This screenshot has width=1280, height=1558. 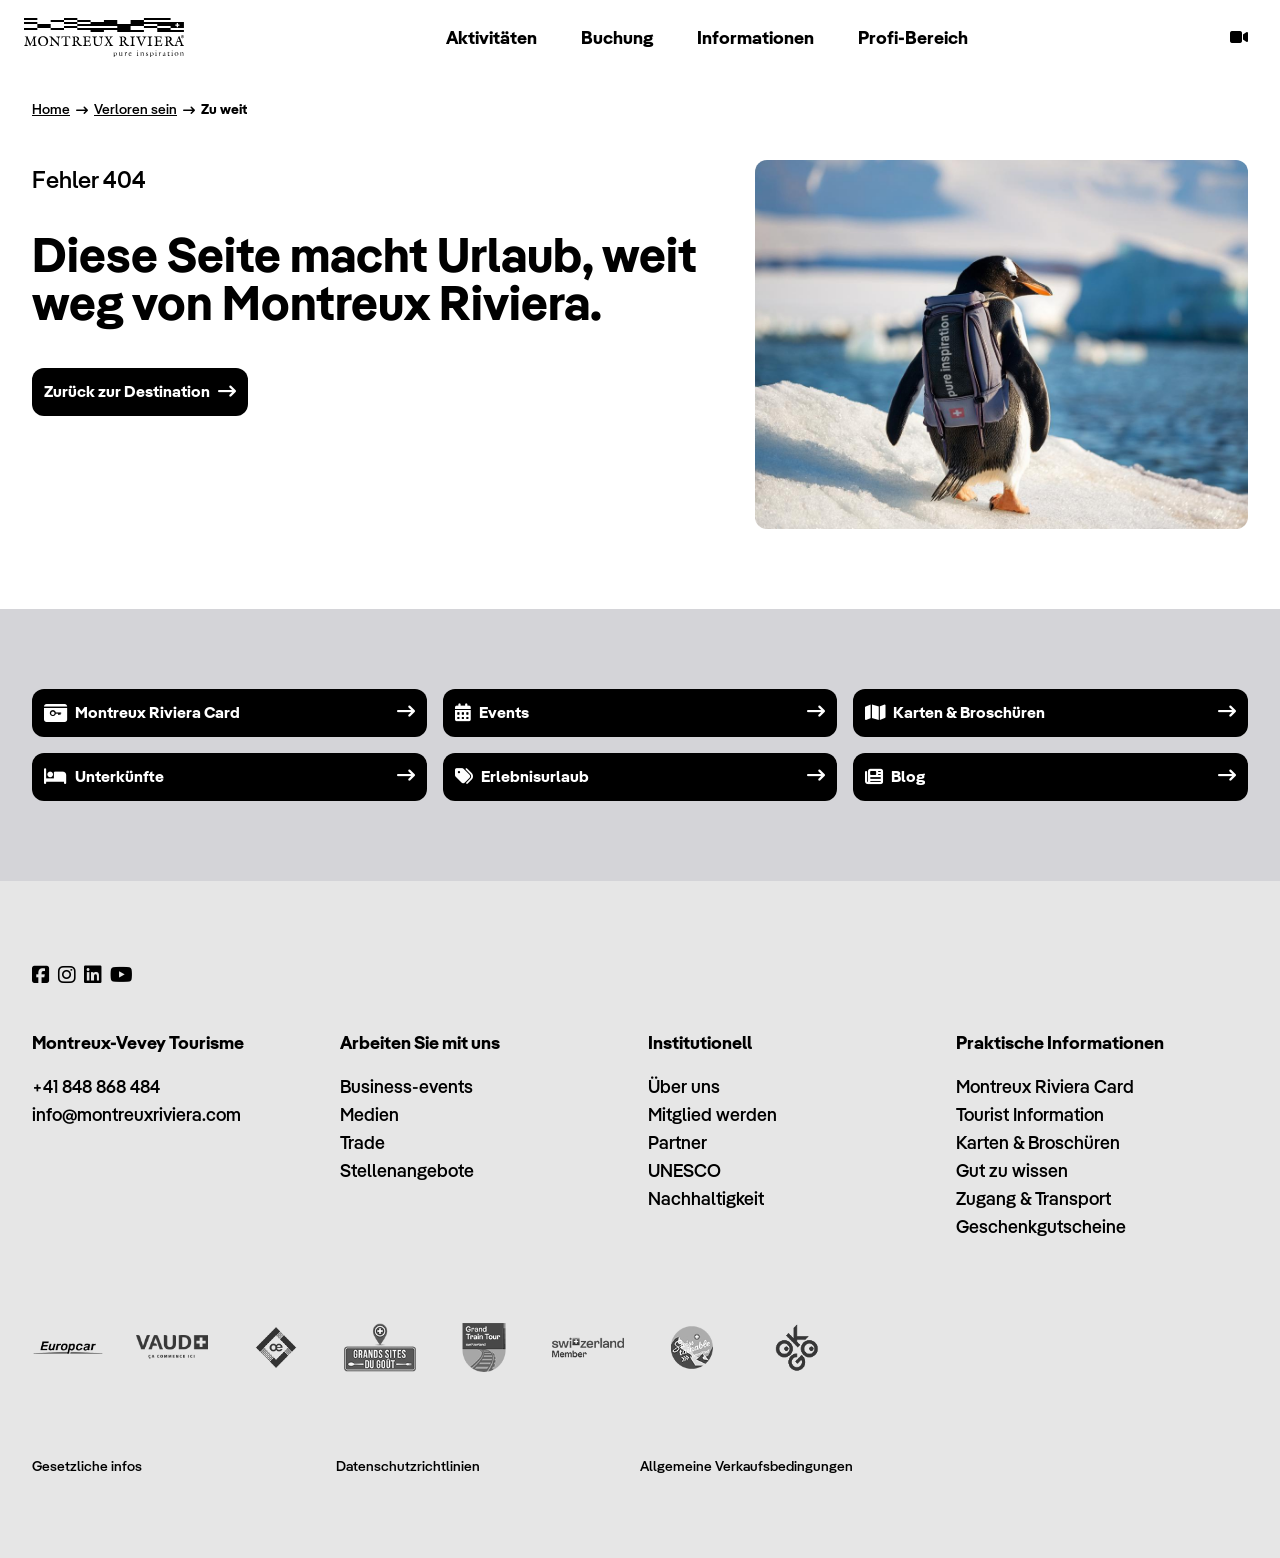 I want to click on Medien, so click(x=369, y=1114).